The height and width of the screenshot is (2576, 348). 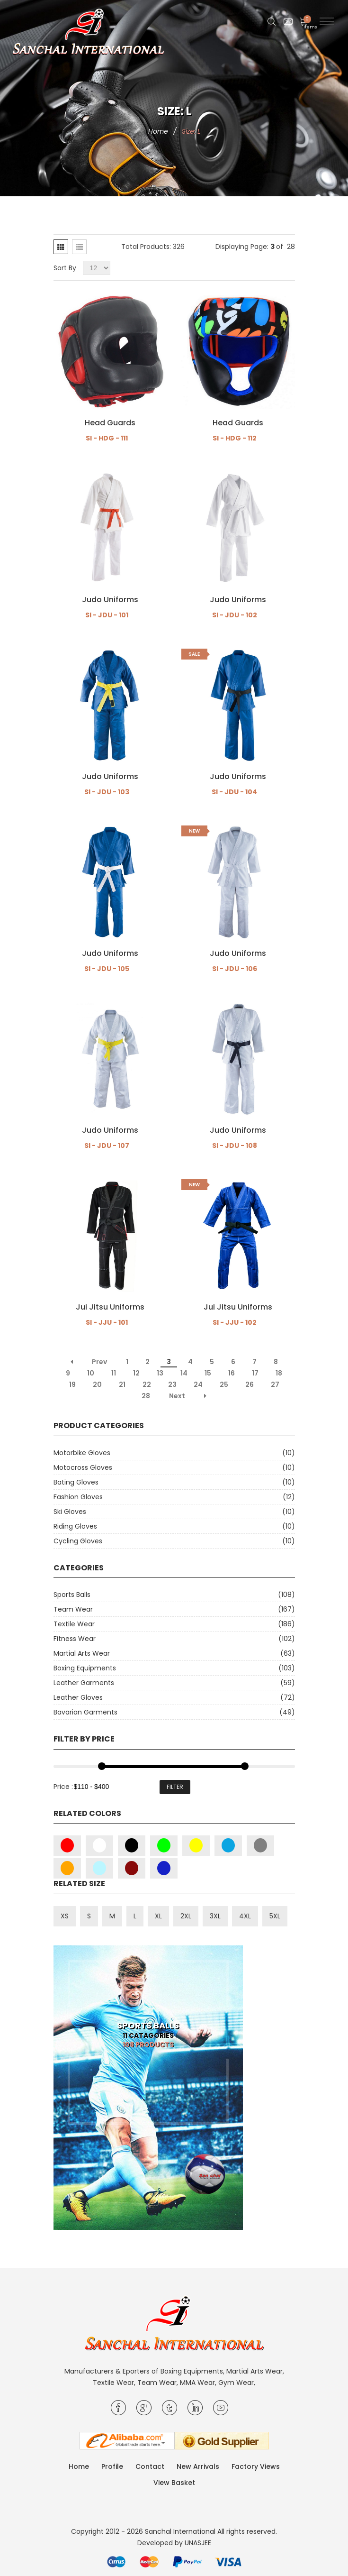 What do you see at coordinates (84, 1682) in the screenshot?
I see `Leather Garments` at bounding box center [84, 1682].